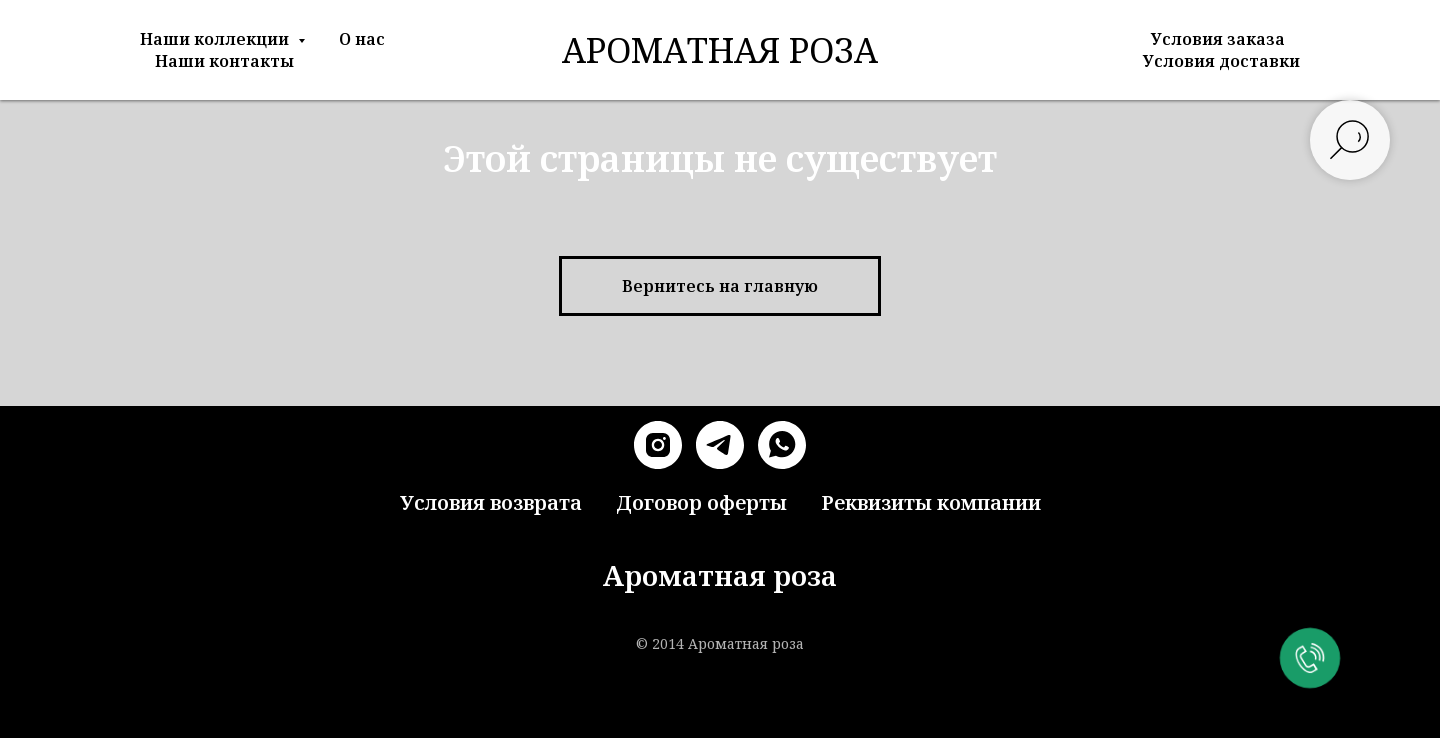 The width and height of the screenshot is (1440, 738). Describe the element at coordinates (362, 39) in the screenshot. I see `О нас` at that location.